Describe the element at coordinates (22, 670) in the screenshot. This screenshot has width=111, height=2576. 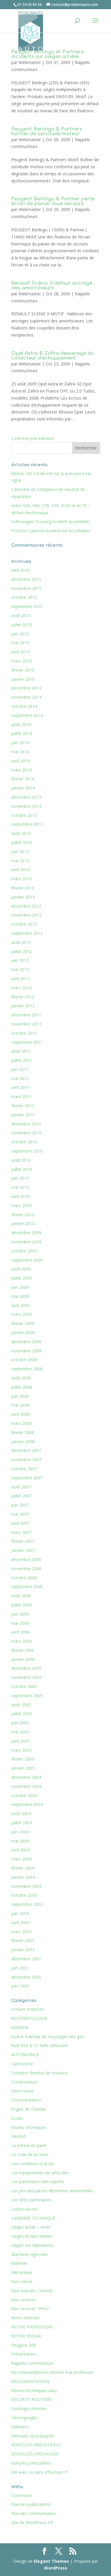
I see `février 2015` at that location.